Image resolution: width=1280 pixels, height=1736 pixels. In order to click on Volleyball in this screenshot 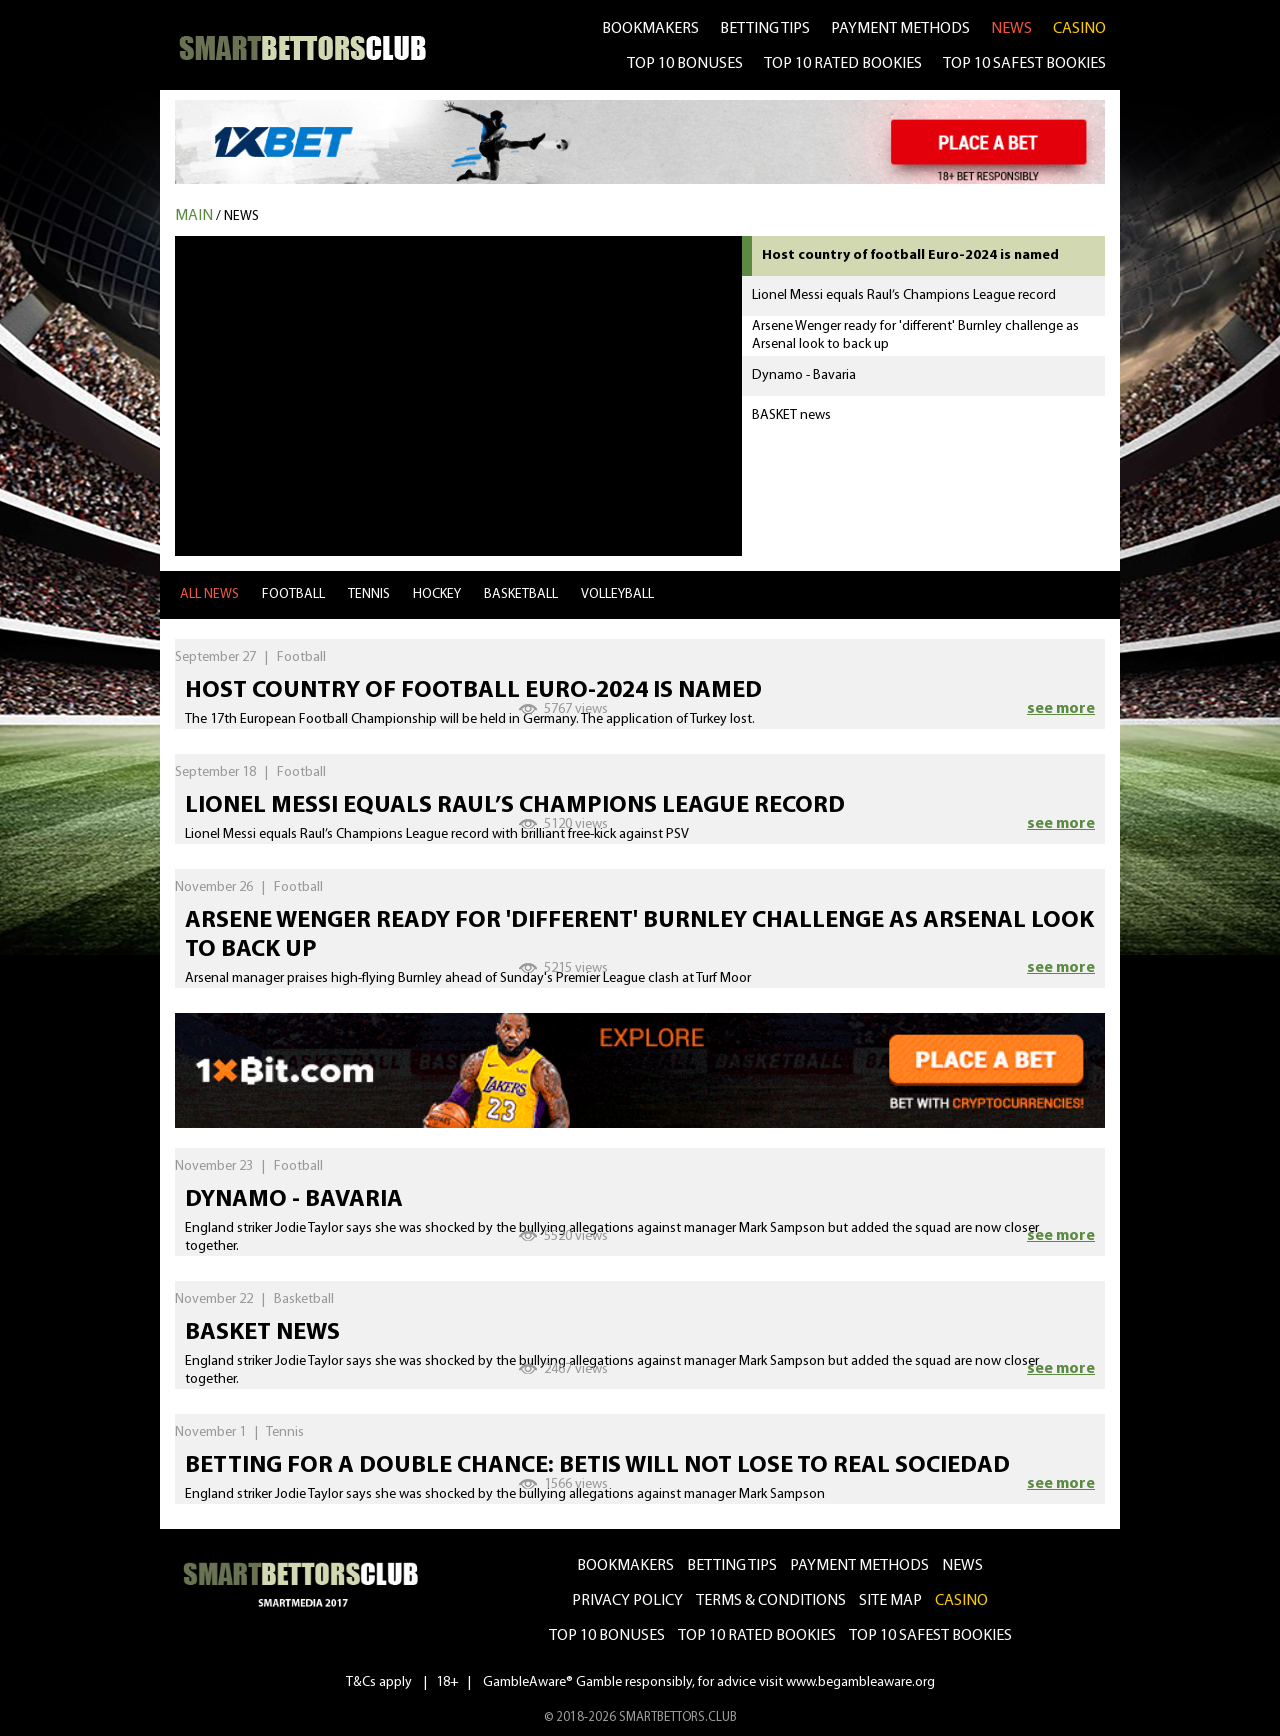, I will do `click(617, 594)`.